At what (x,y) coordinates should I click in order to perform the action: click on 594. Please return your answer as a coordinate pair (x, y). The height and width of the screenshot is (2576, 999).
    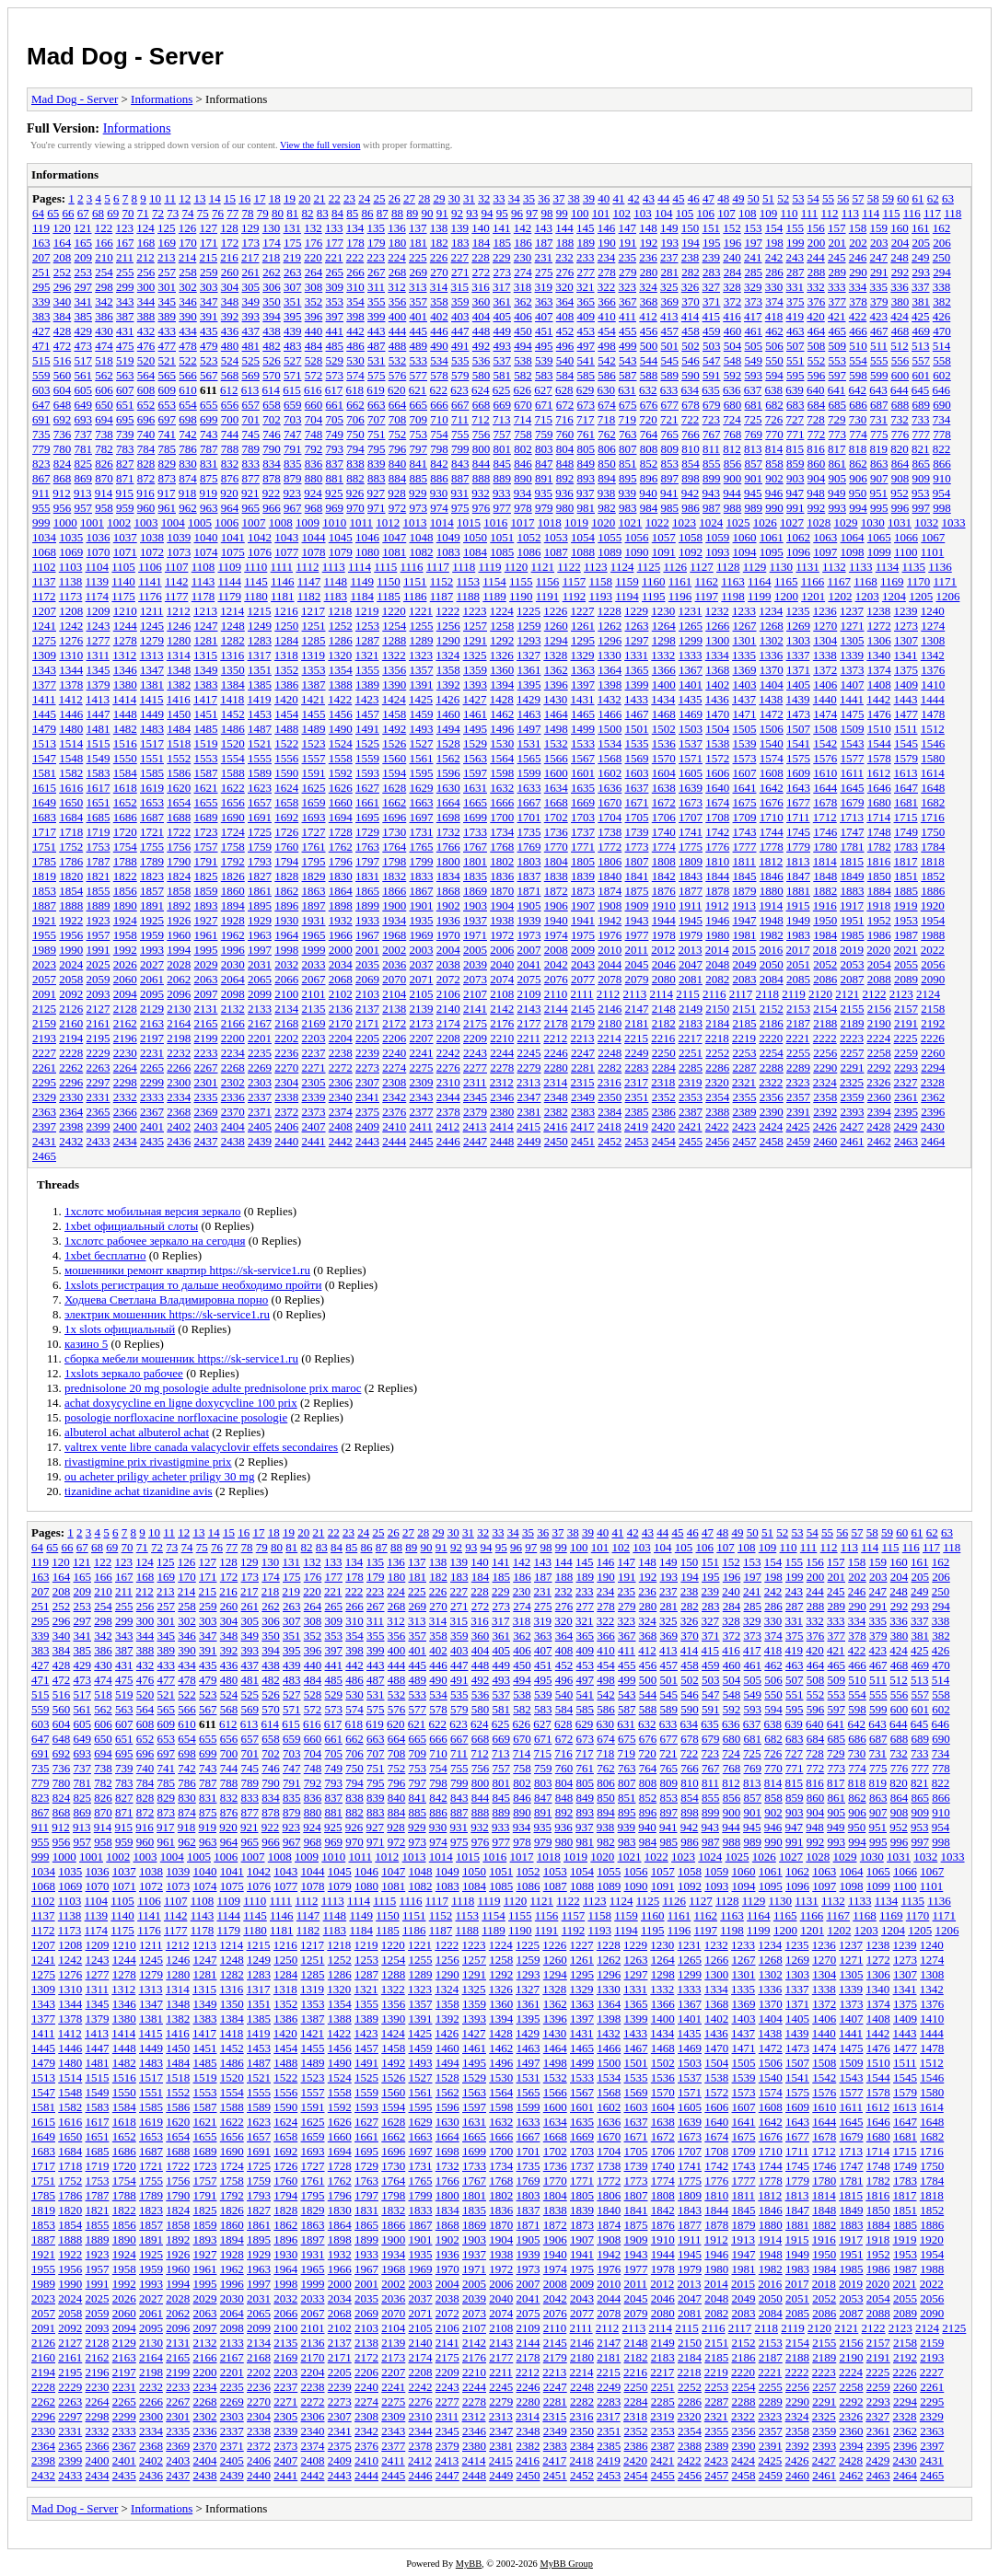
    Looking at the image, I should click on (774, 375).